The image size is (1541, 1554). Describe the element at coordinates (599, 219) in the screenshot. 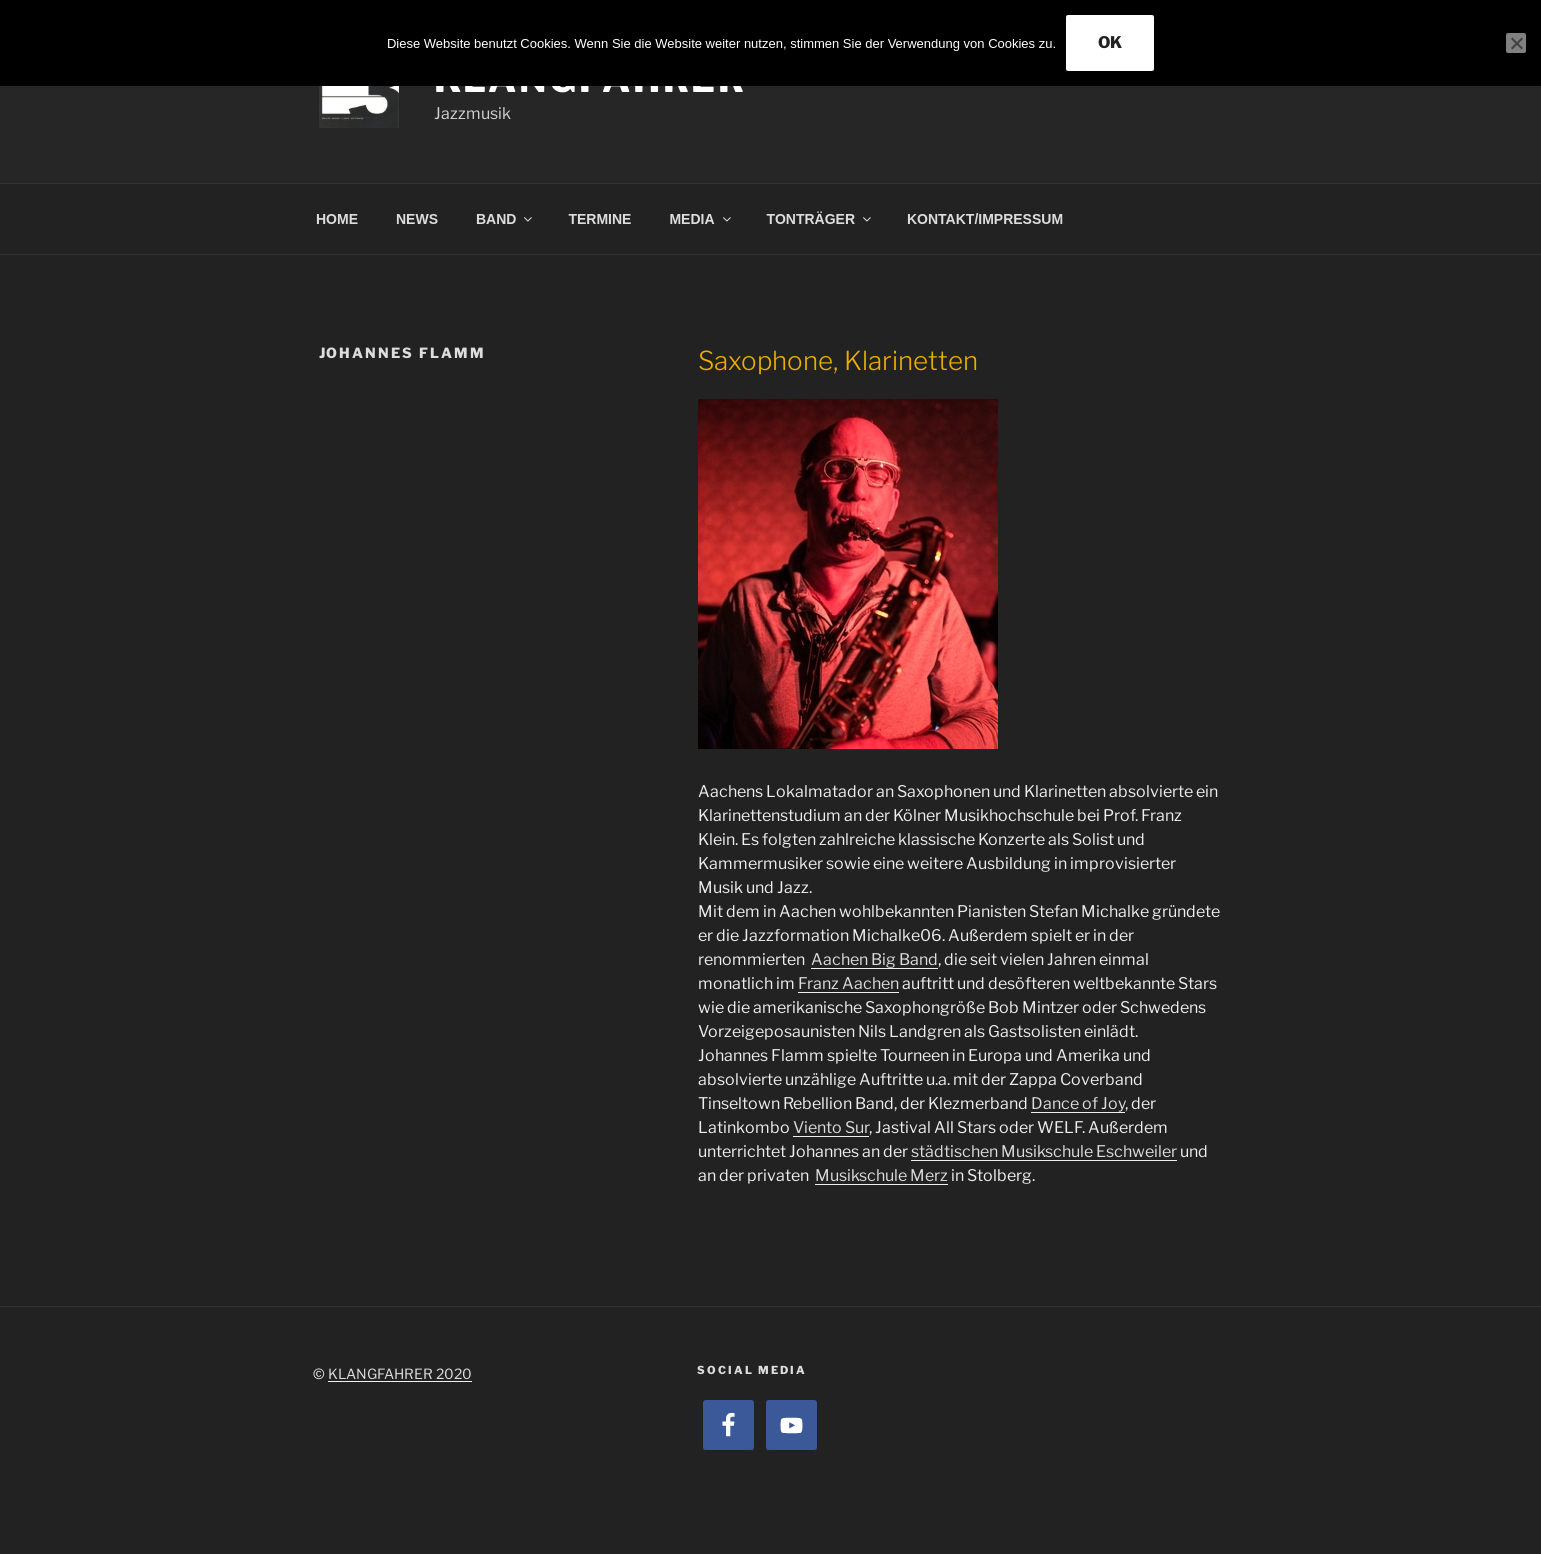

I see `TERMINE` at that location.